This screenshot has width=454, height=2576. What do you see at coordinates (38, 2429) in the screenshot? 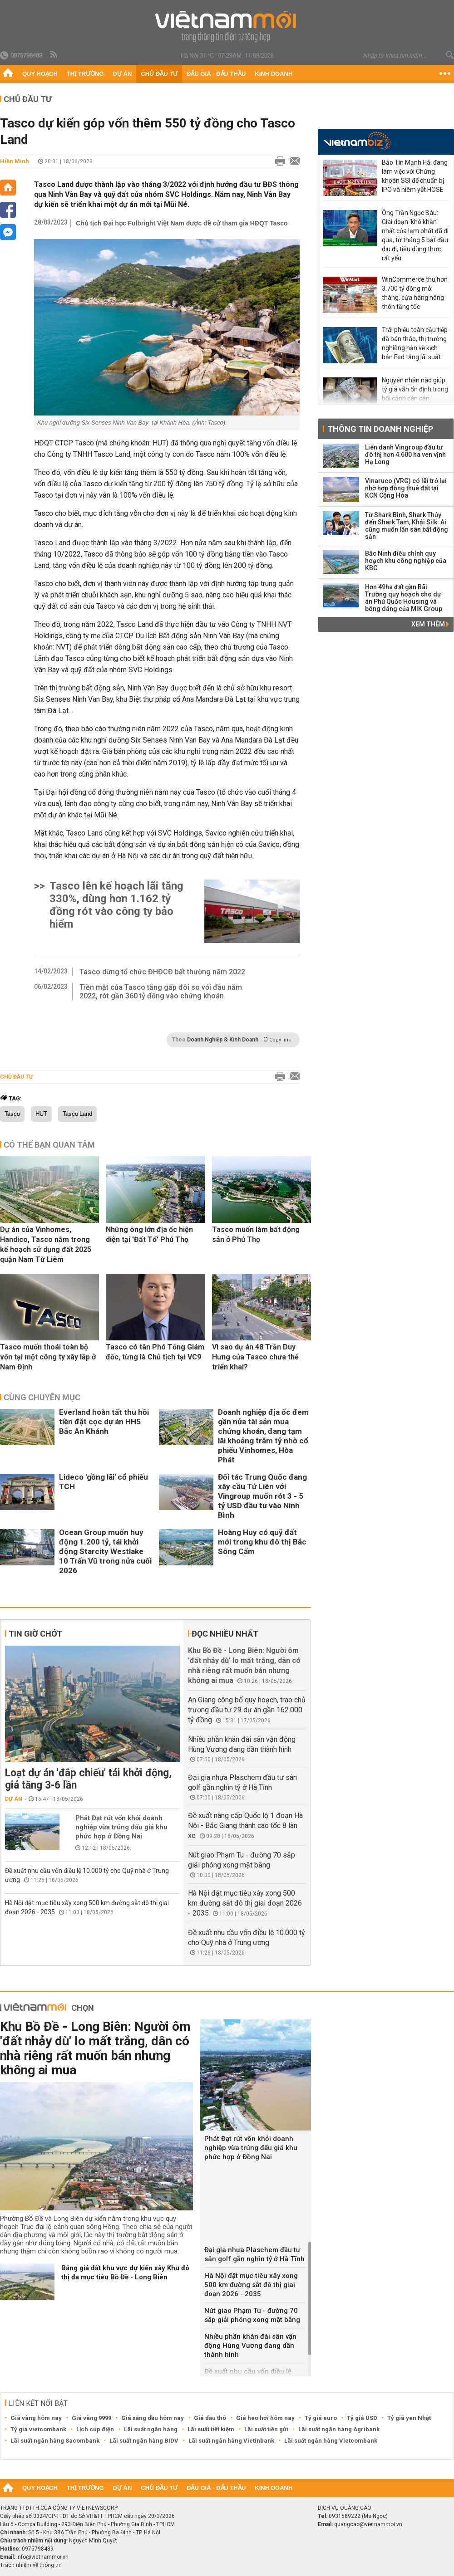
I see `Tỷ giá vietcombank` at bounding box center [38, 2429].